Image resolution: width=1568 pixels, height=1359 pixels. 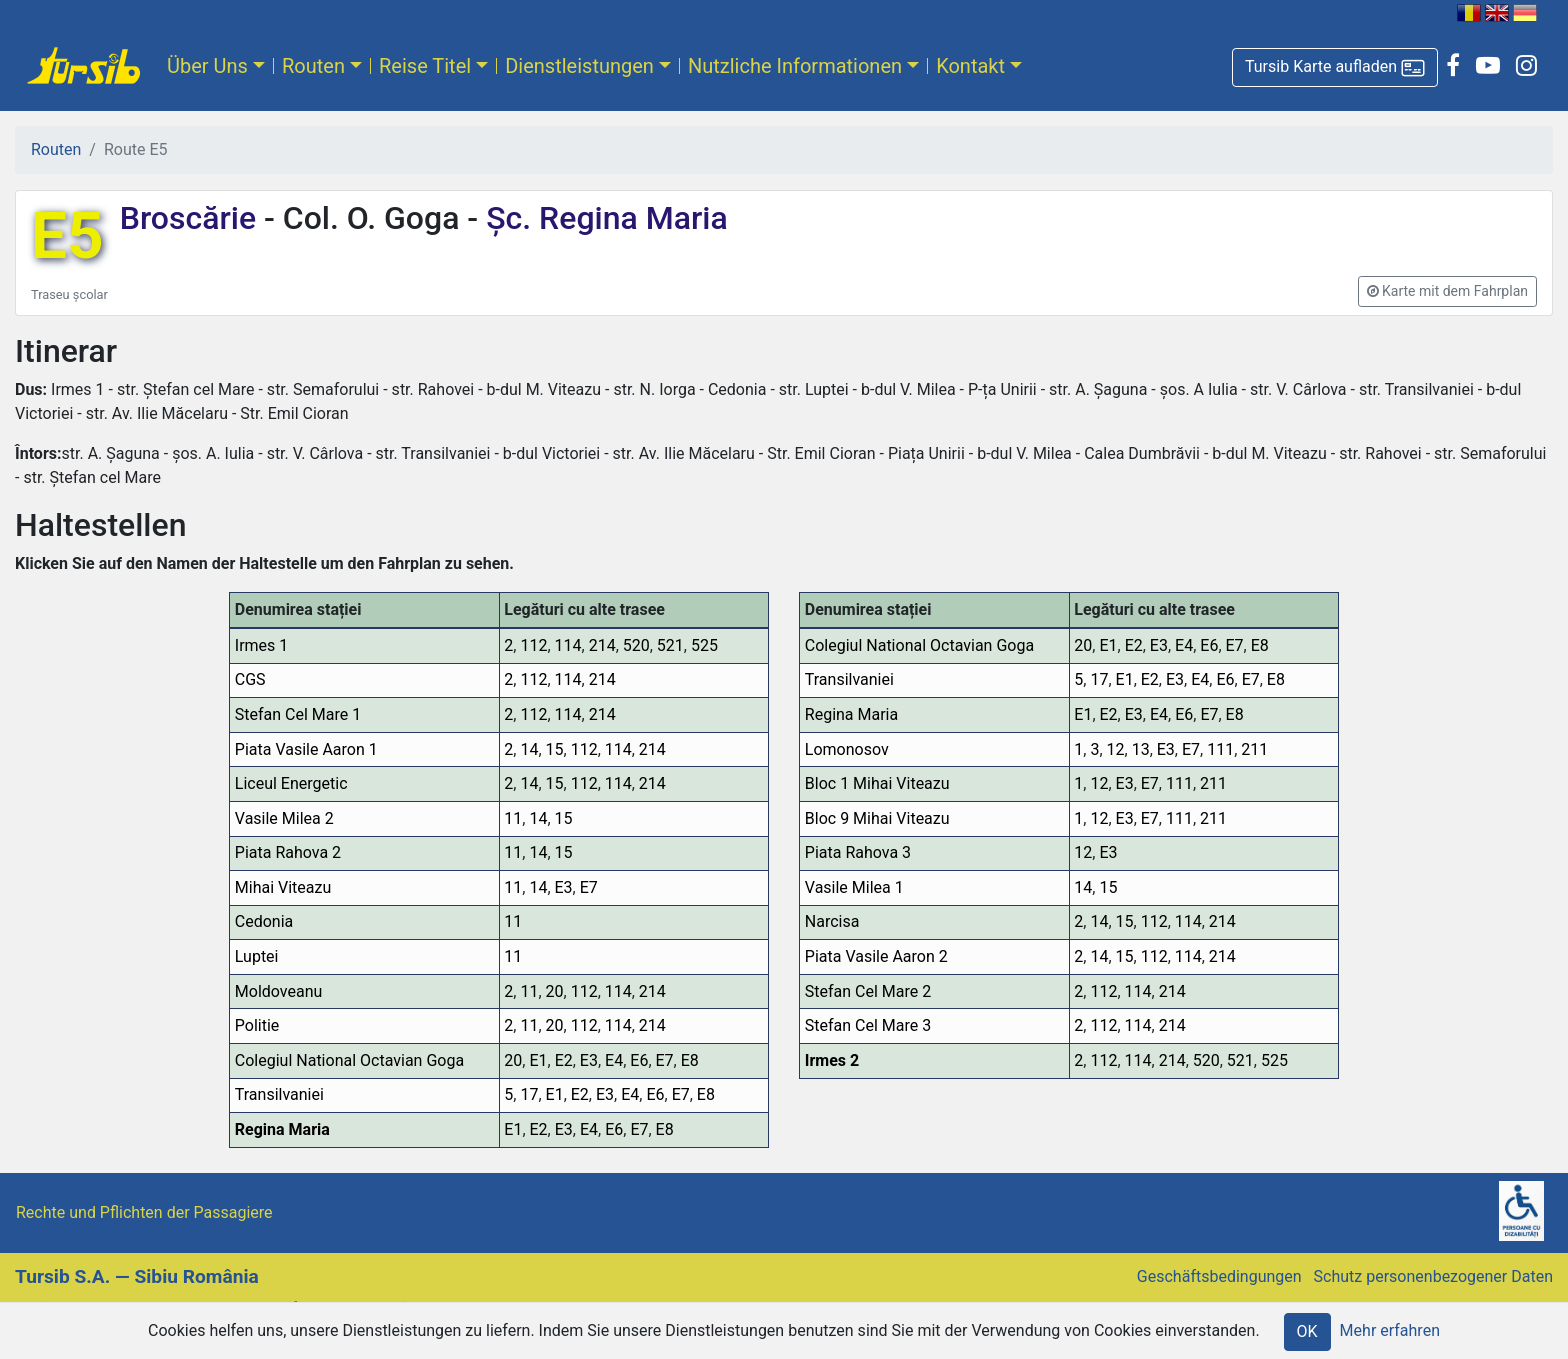 What do you see at coordinates (564, 887) in the screenshot?
I see `E3` at bounding box center [564, 887].